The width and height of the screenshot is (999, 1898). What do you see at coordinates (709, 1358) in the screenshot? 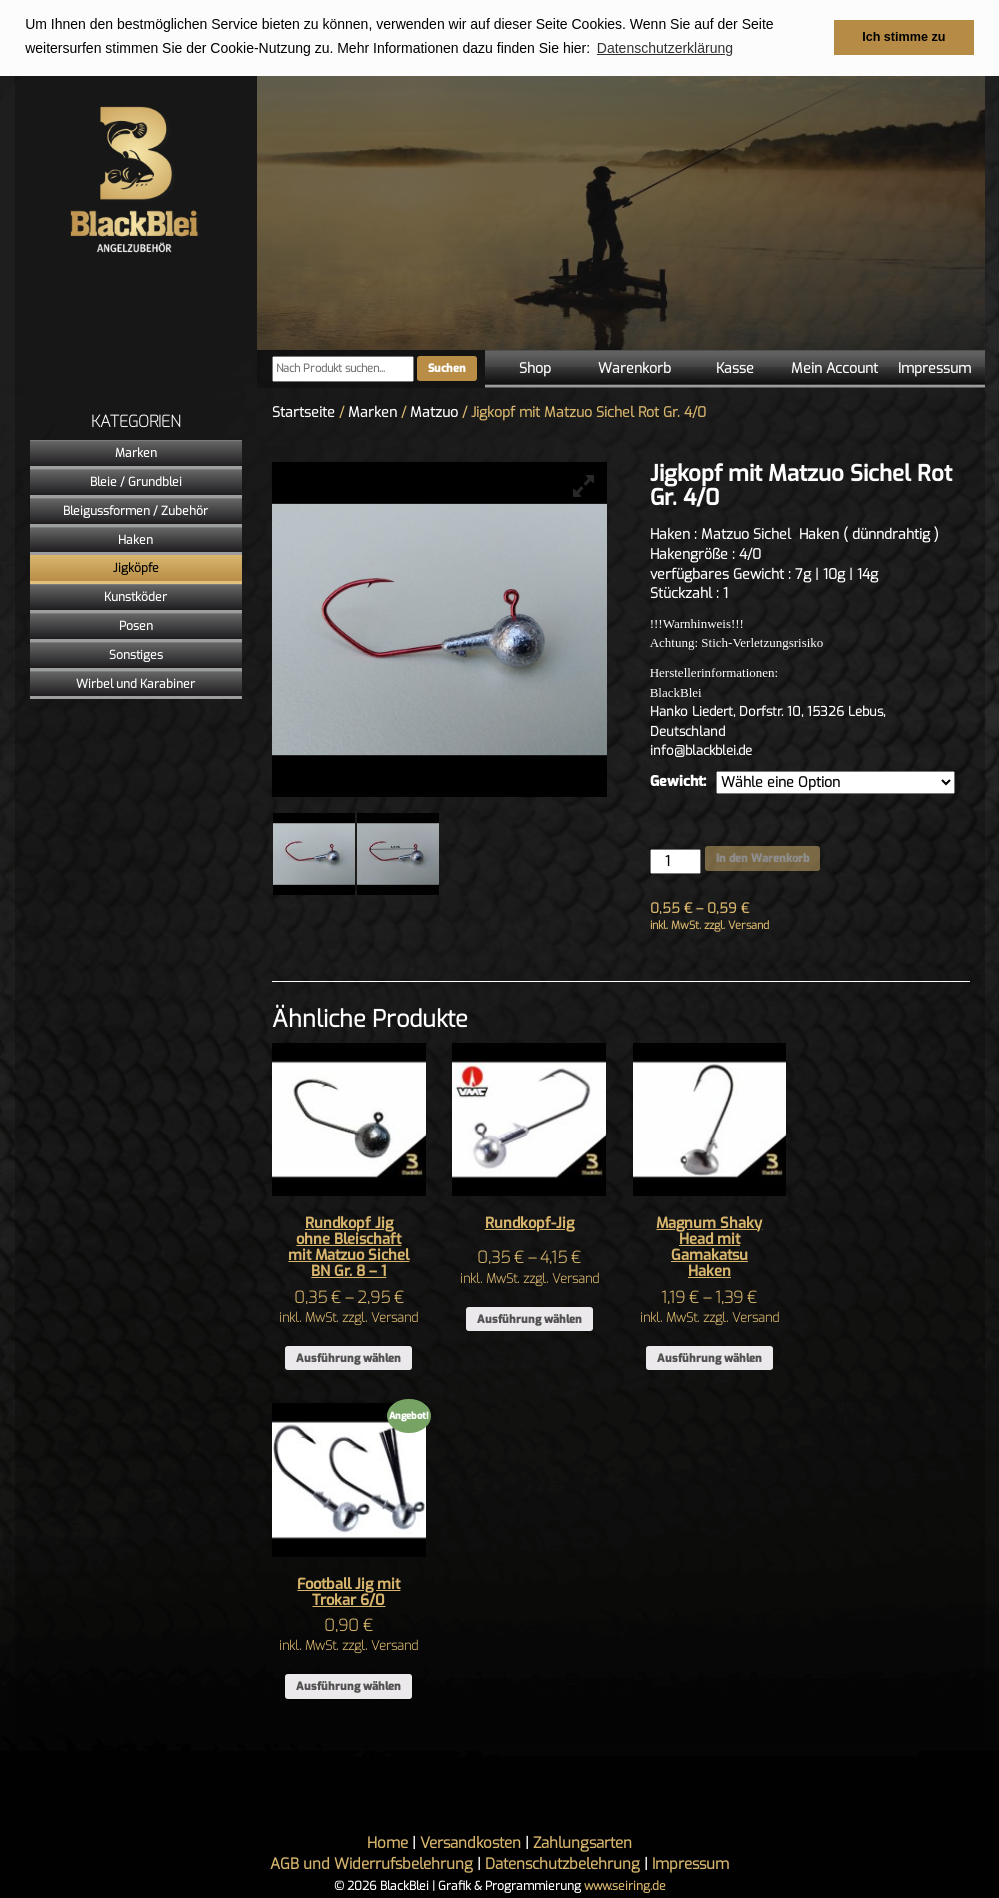
I see `Ausführung wählen [Wähle Optionen für „Magnum Shaky Head mit Gamakatsu Haken“]` at bounding box center [709, 1358].